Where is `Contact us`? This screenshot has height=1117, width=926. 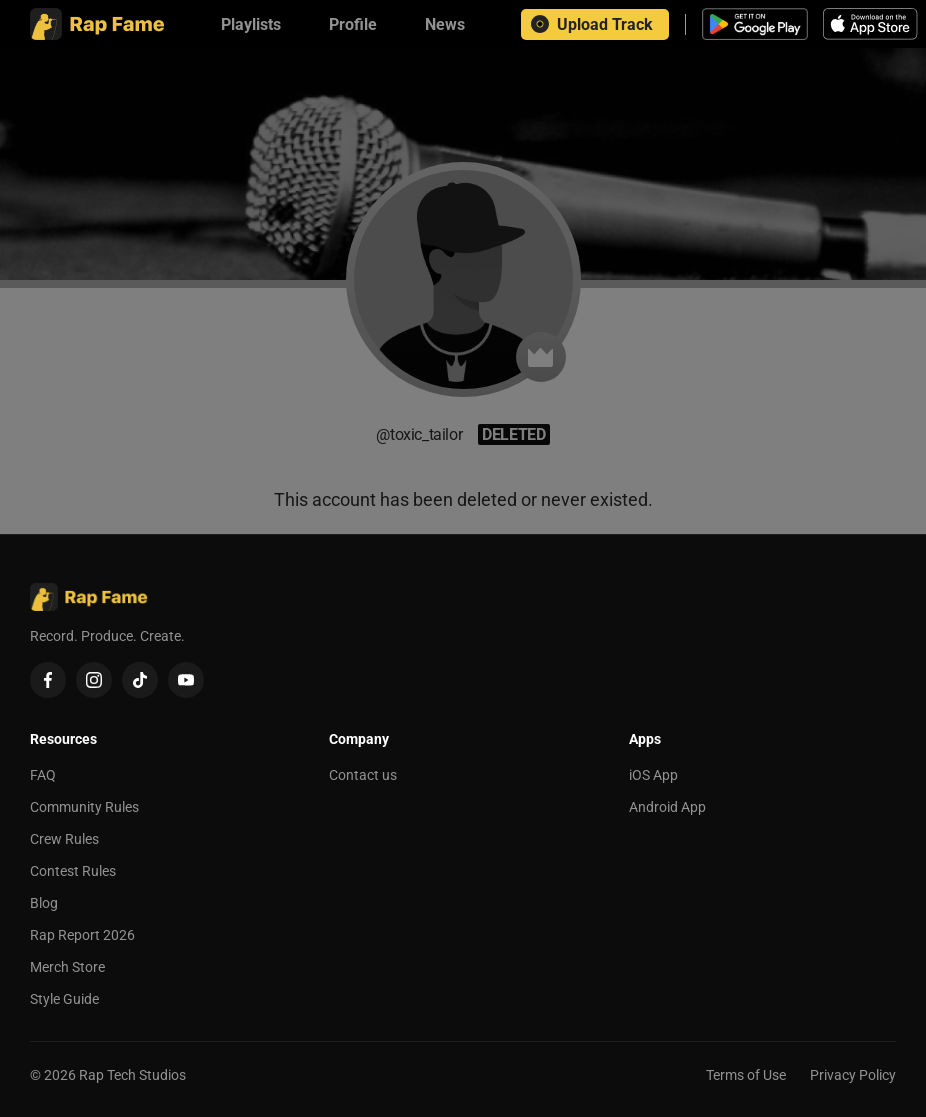 Contact us is located at coordinates (363, 775).